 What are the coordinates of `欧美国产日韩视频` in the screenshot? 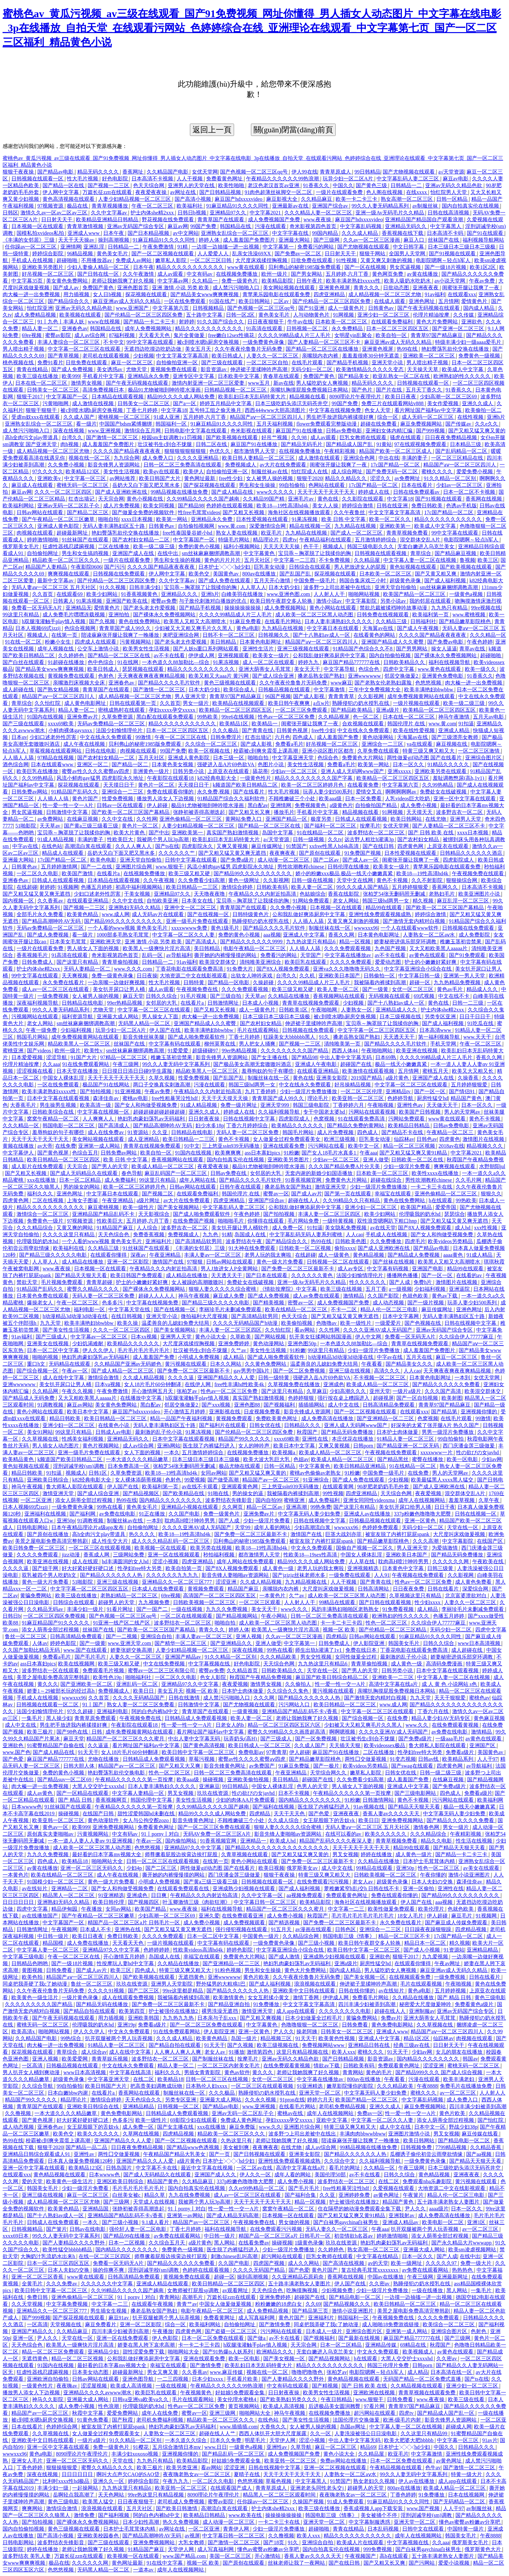 It's located at (420, 1112).